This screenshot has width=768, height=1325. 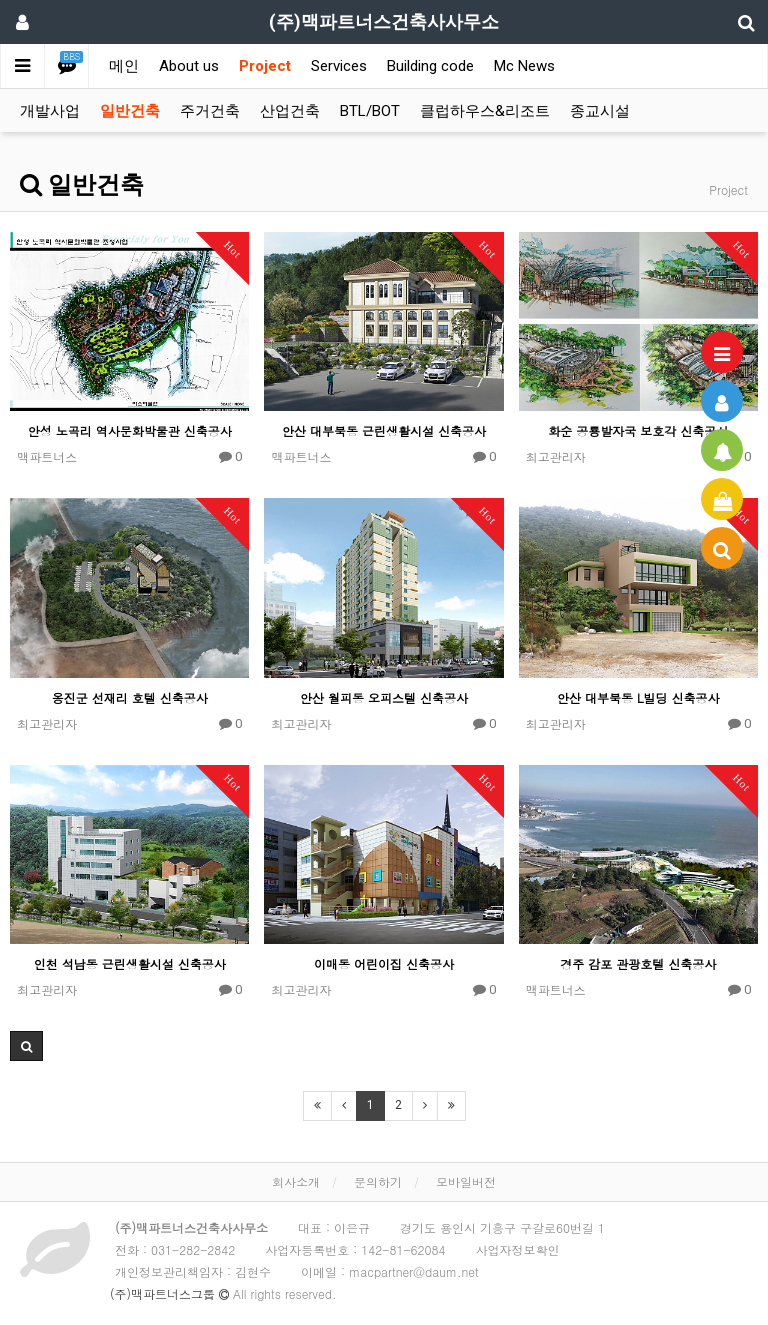 What do you see at coordinates (638, 430) in the screenshot?
I see `화순 공룡발자국 보호각 신축공사` at bounding box center [638, 430].